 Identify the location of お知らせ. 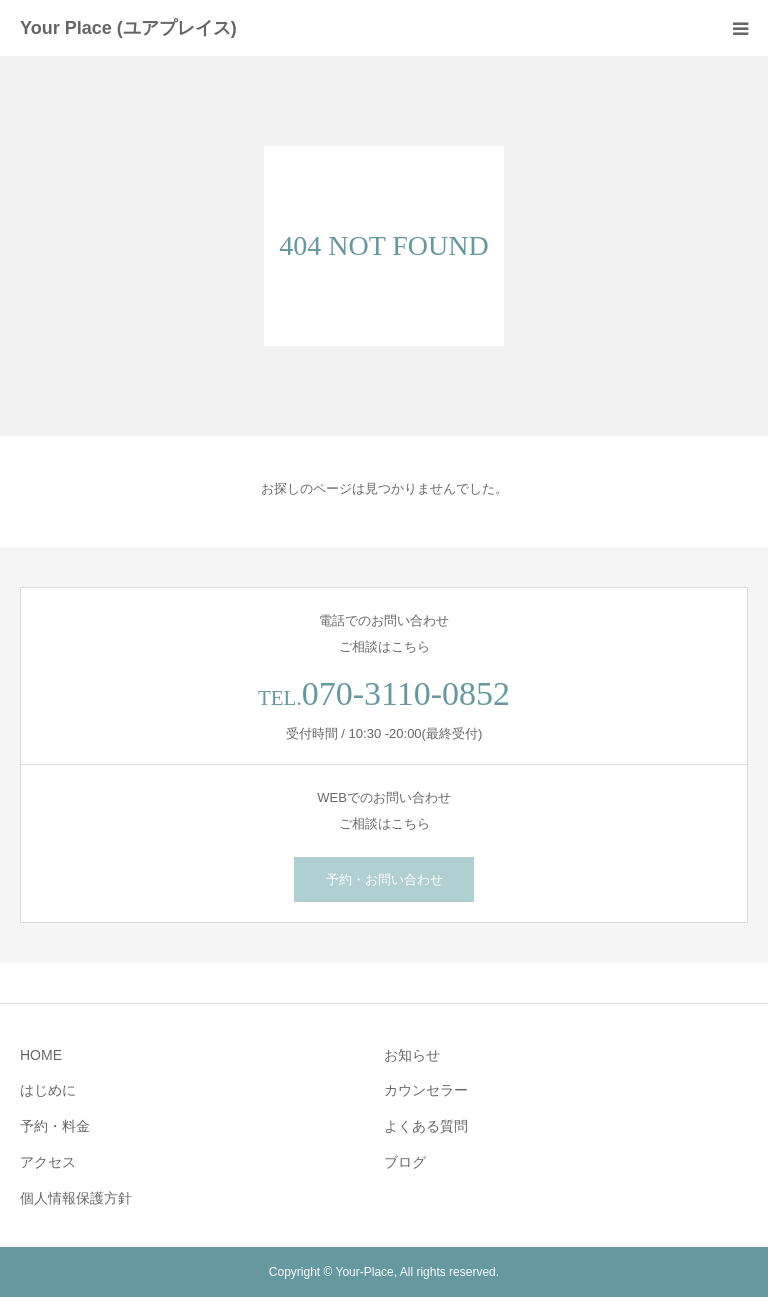
(412, 1055).